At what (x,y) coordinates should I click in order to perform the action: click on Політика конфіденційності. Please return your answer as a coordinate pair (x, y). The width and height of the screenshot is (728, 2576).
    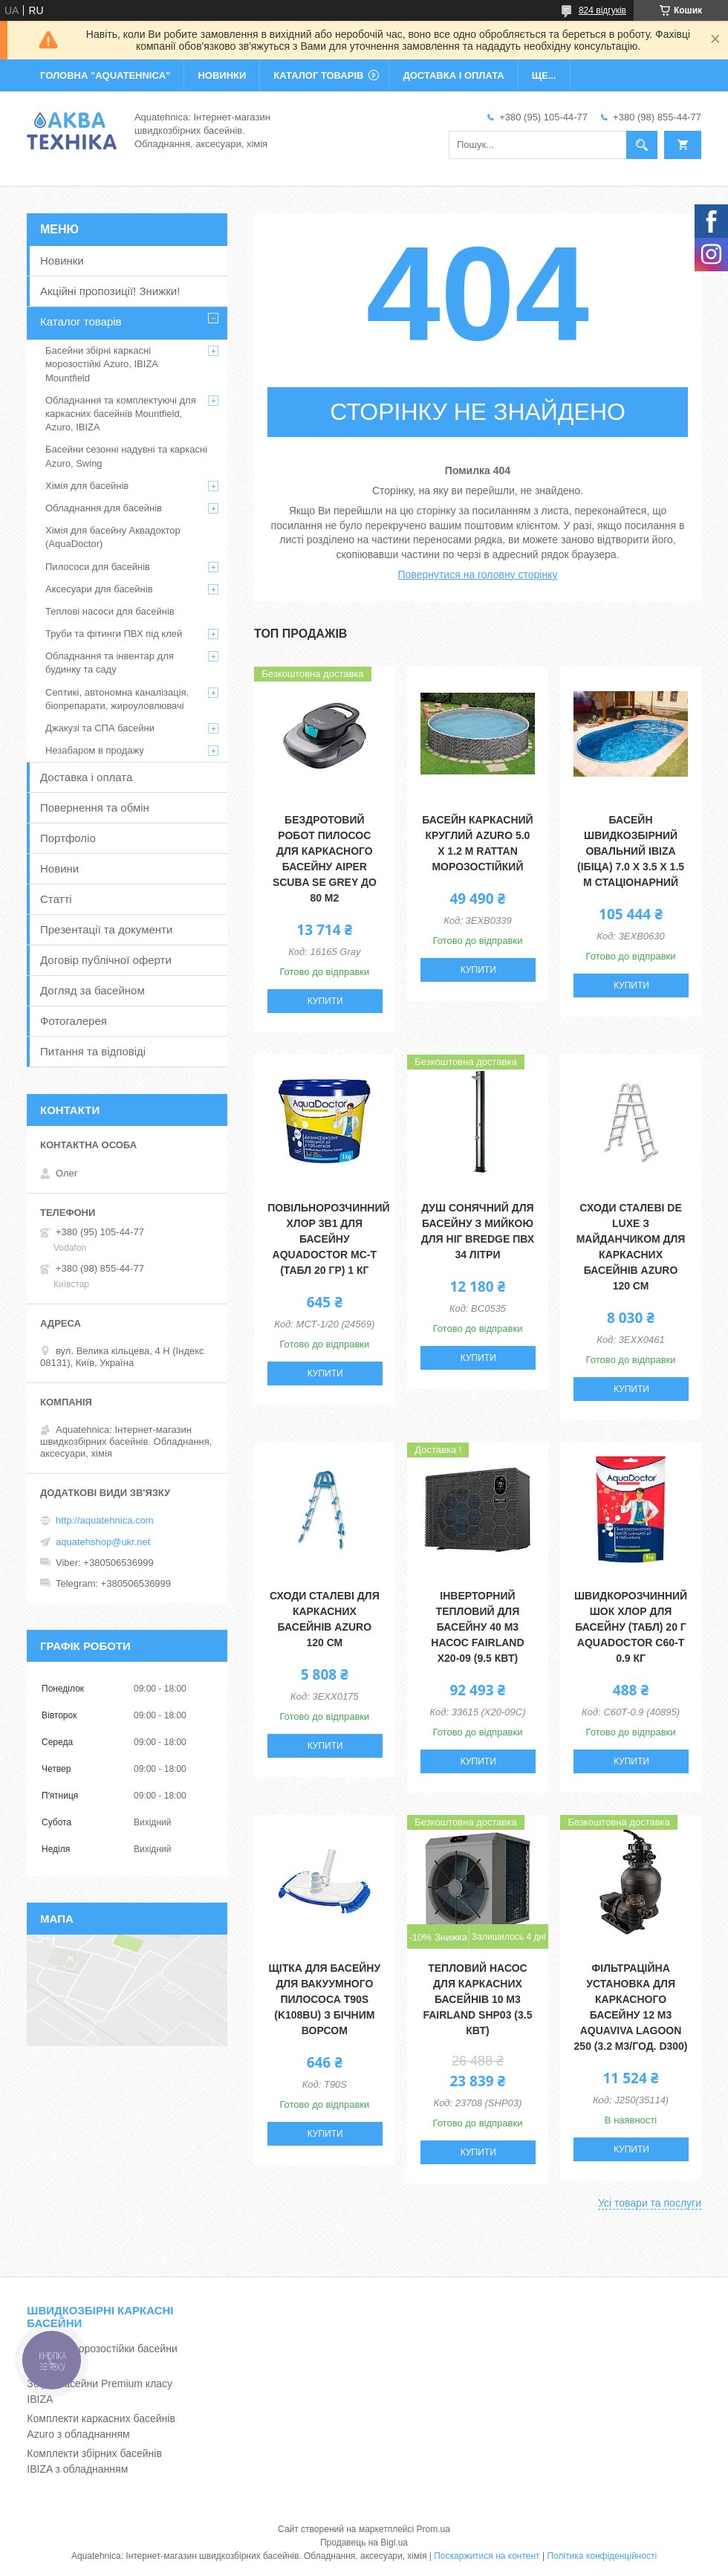
    Looking at the image, I should click on (602, 2556).